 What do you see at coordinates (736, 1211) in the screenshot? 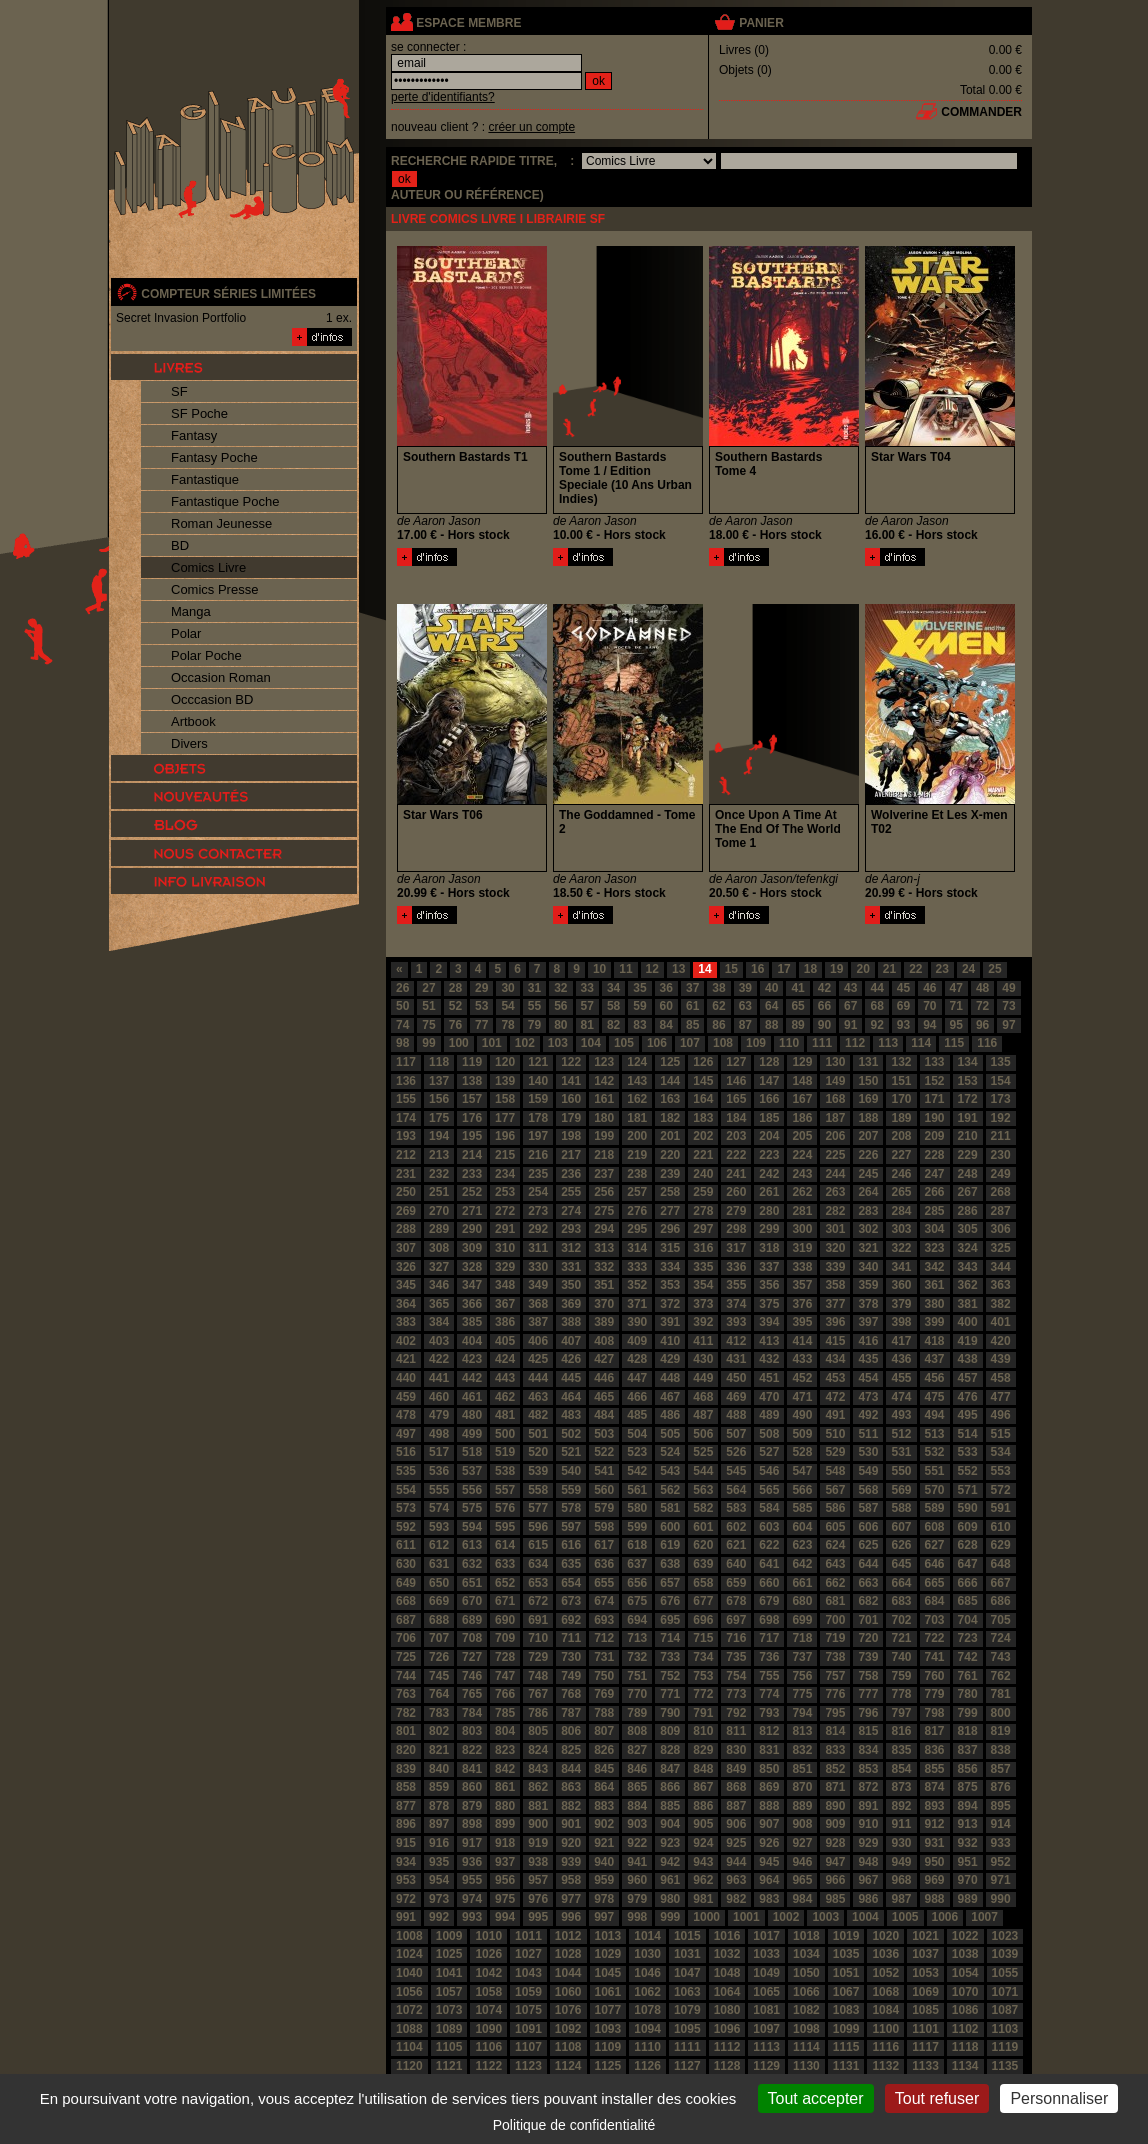
I see `279` at bounding box center [736, 1211].